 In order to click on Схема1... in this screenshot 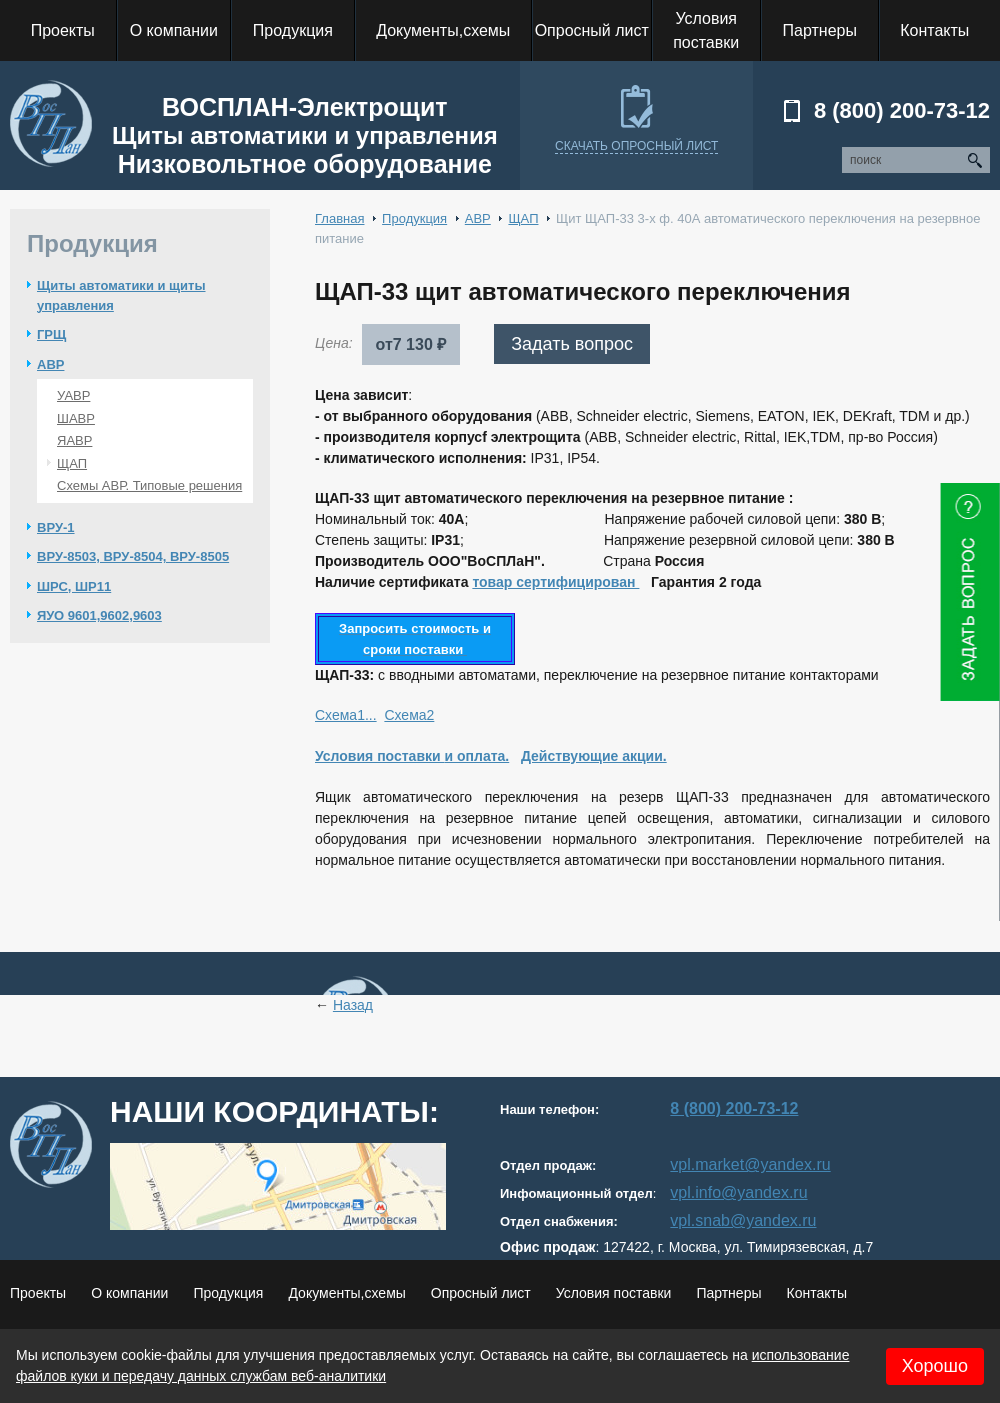, I will do `click(346, 715)`.